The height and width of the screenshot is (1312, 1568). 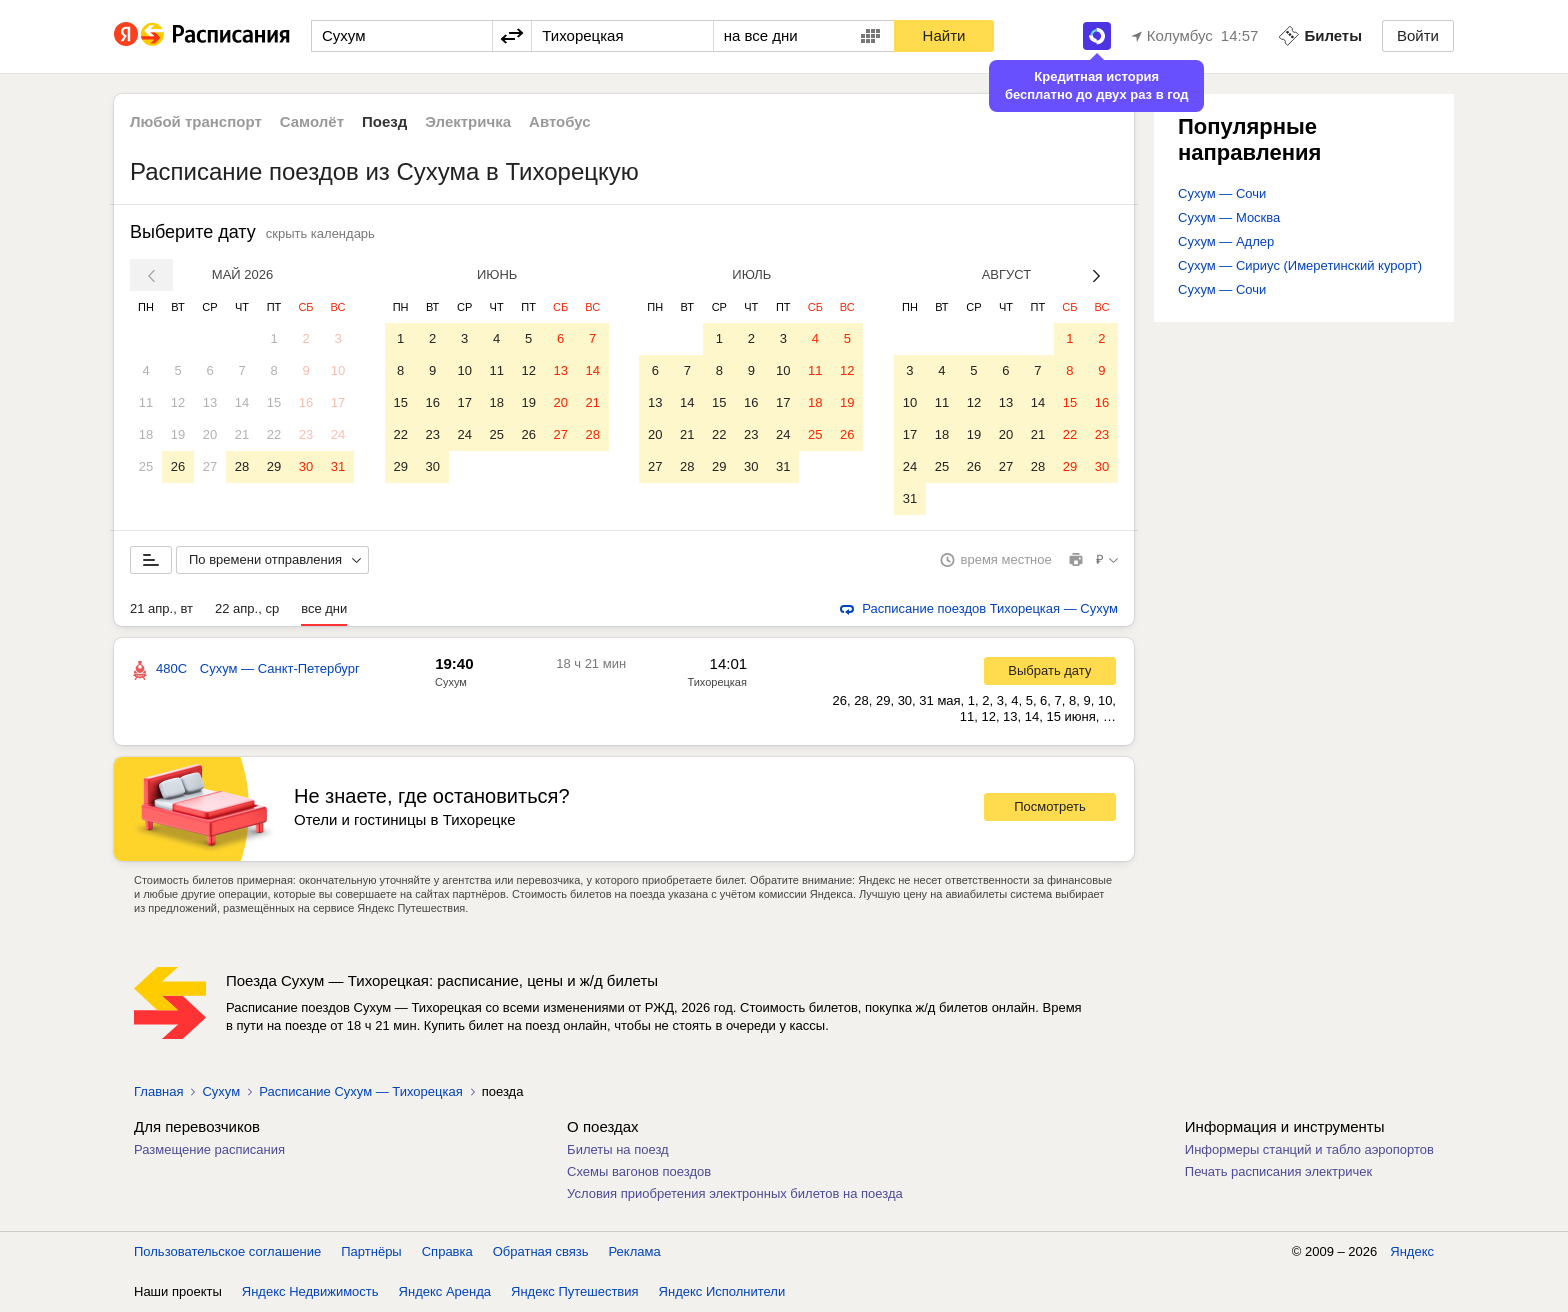 I want to click on Сухум, so click(x=451, y=682).